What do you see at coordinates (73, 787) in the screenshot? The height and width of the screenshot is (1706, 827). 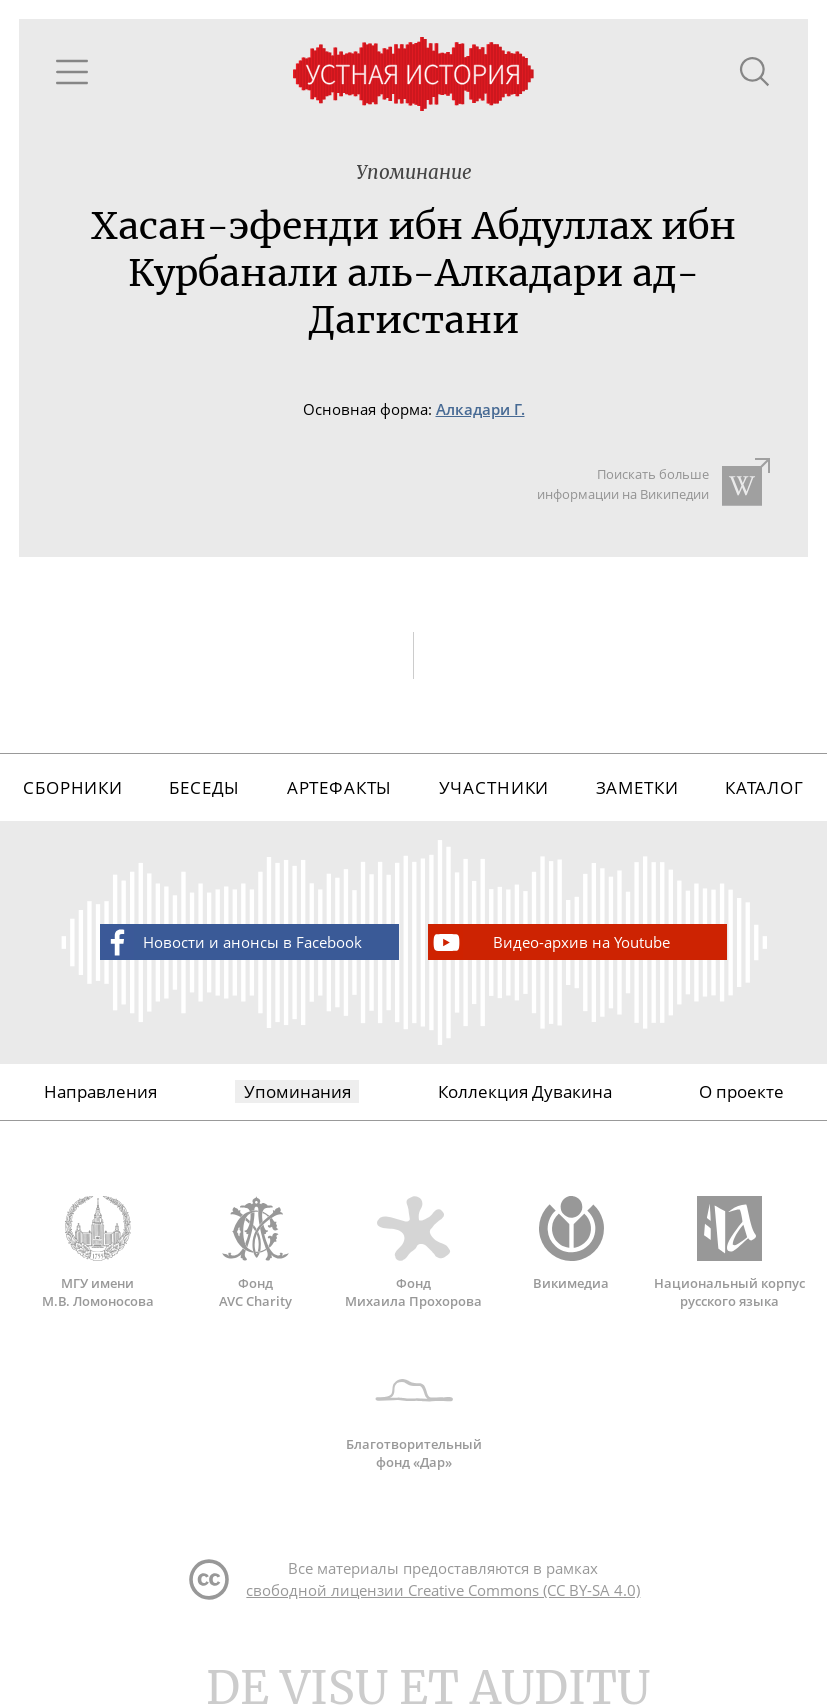 I see `Сборники` at bounding box center [73, 787].